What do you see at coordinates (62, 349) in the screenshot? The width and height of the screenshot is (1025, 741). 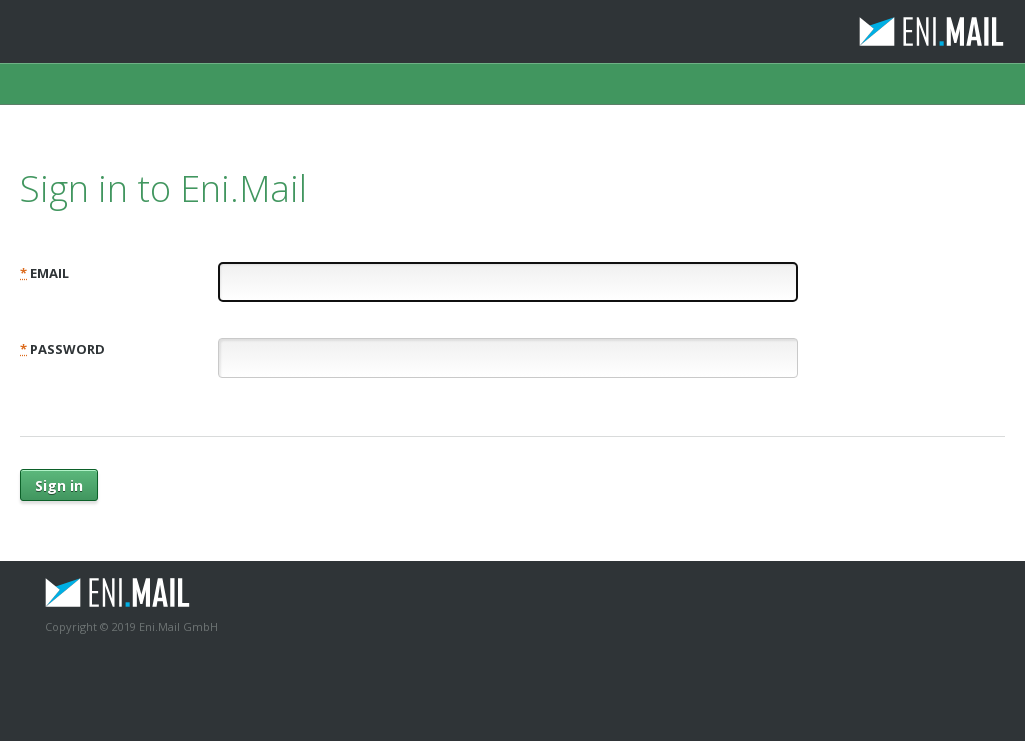 I see `Password` at bounding box center [62, 349].